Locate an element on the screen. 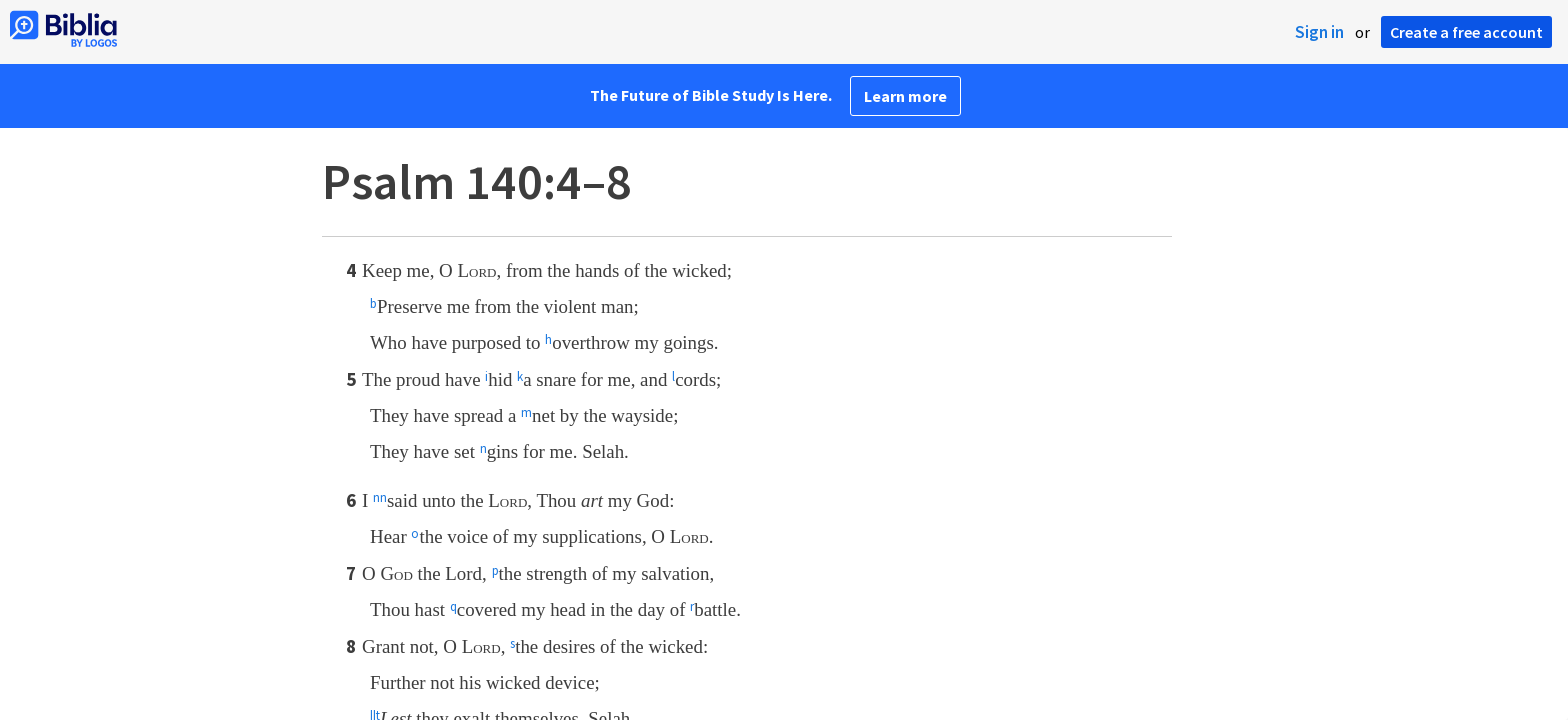  Learn more is located at coordinates (905, 96).